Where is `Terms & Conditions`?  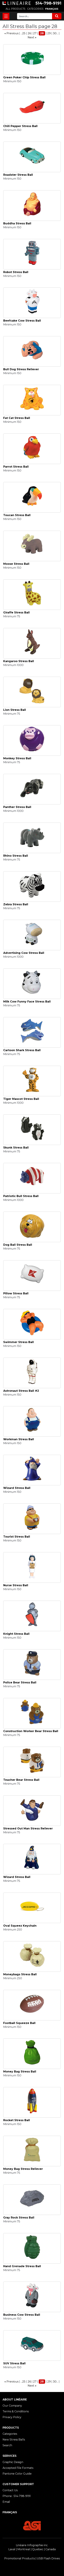 Terms & Conditions is located at coordinates (16, 2411).